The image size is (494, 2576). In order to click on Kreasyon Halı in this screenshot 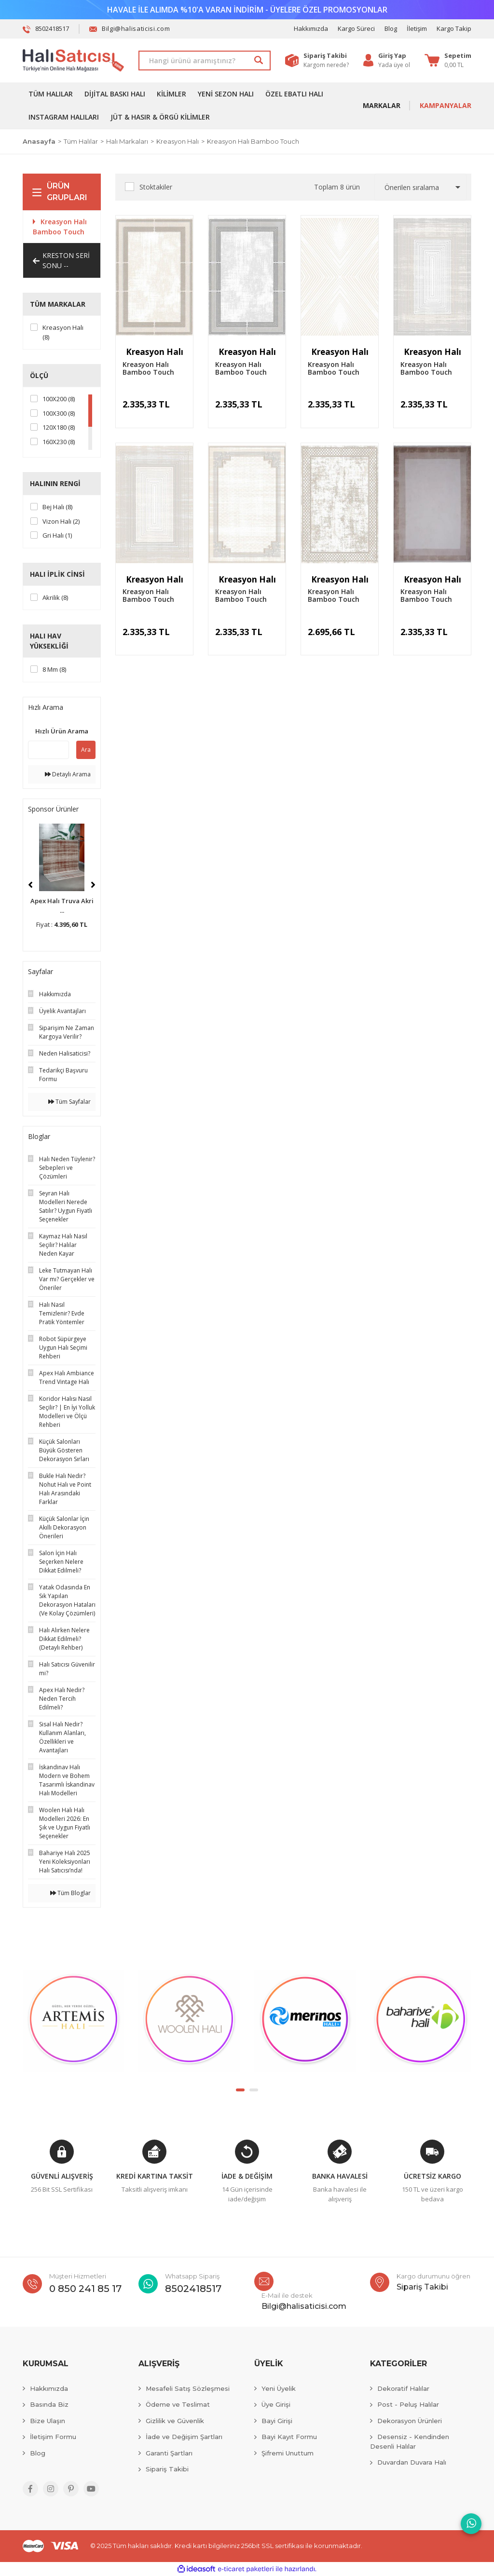, I will do `click(154, 351)`.